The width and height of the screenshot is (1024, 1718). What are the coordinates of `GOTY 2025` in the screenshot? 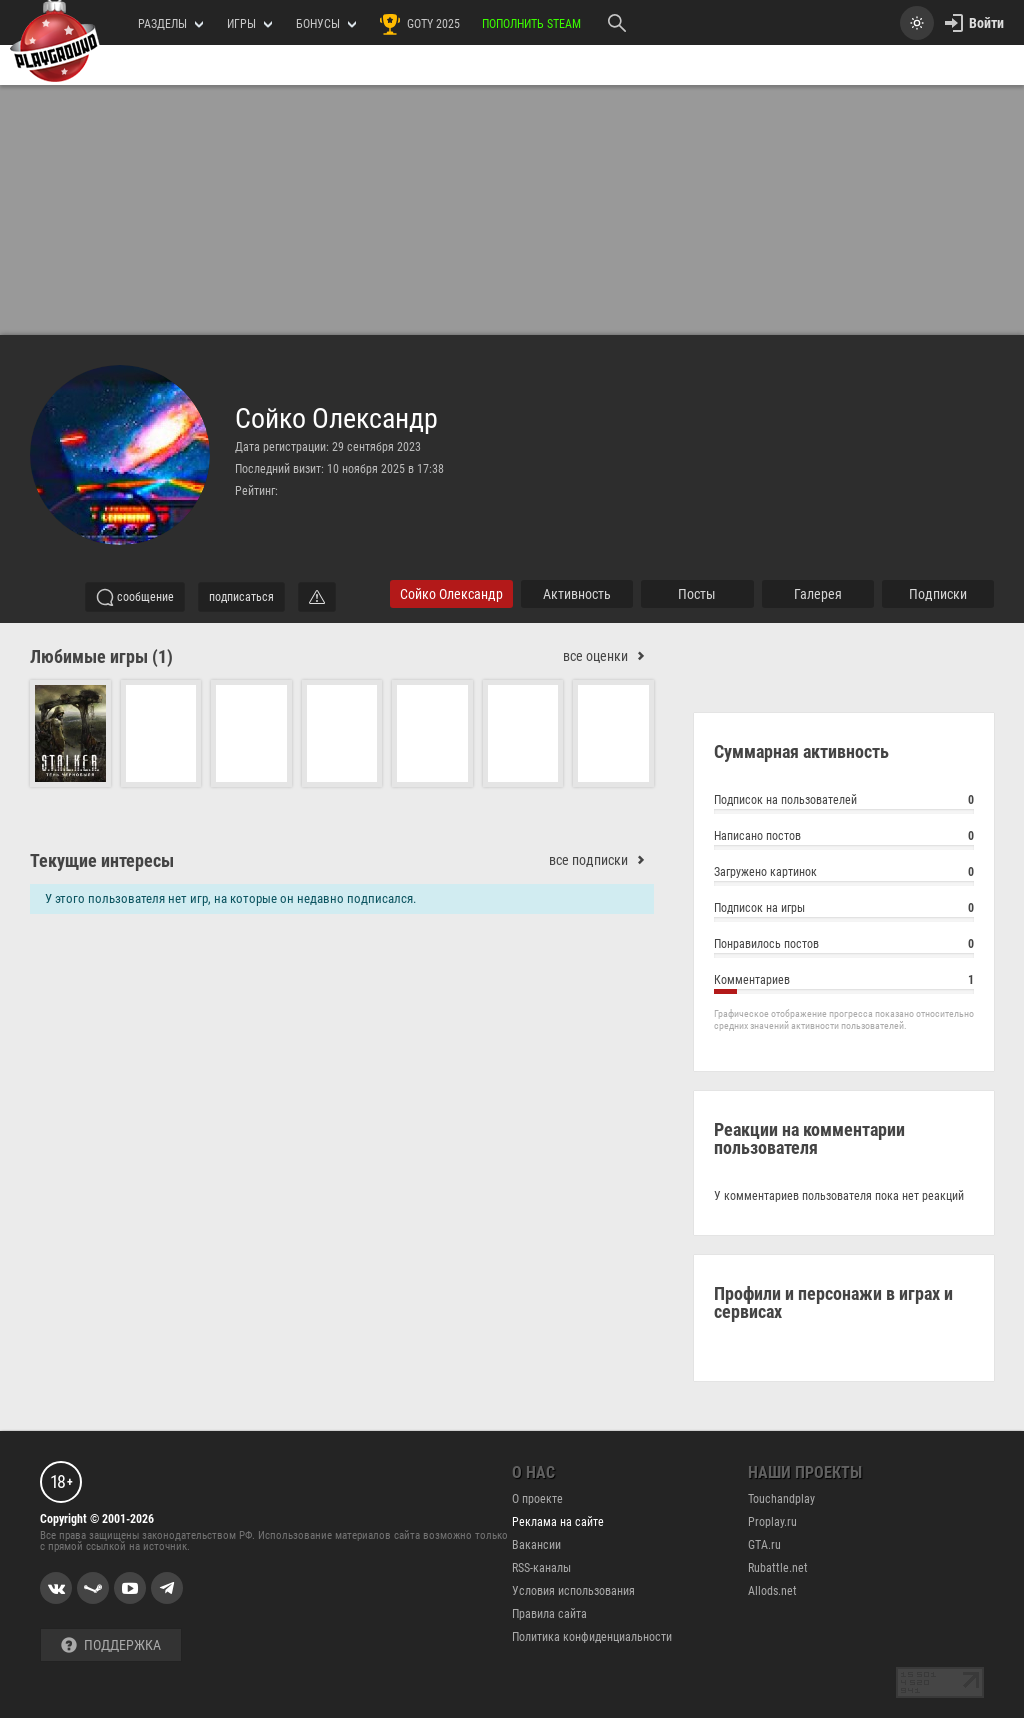 It's located at (419, 24).